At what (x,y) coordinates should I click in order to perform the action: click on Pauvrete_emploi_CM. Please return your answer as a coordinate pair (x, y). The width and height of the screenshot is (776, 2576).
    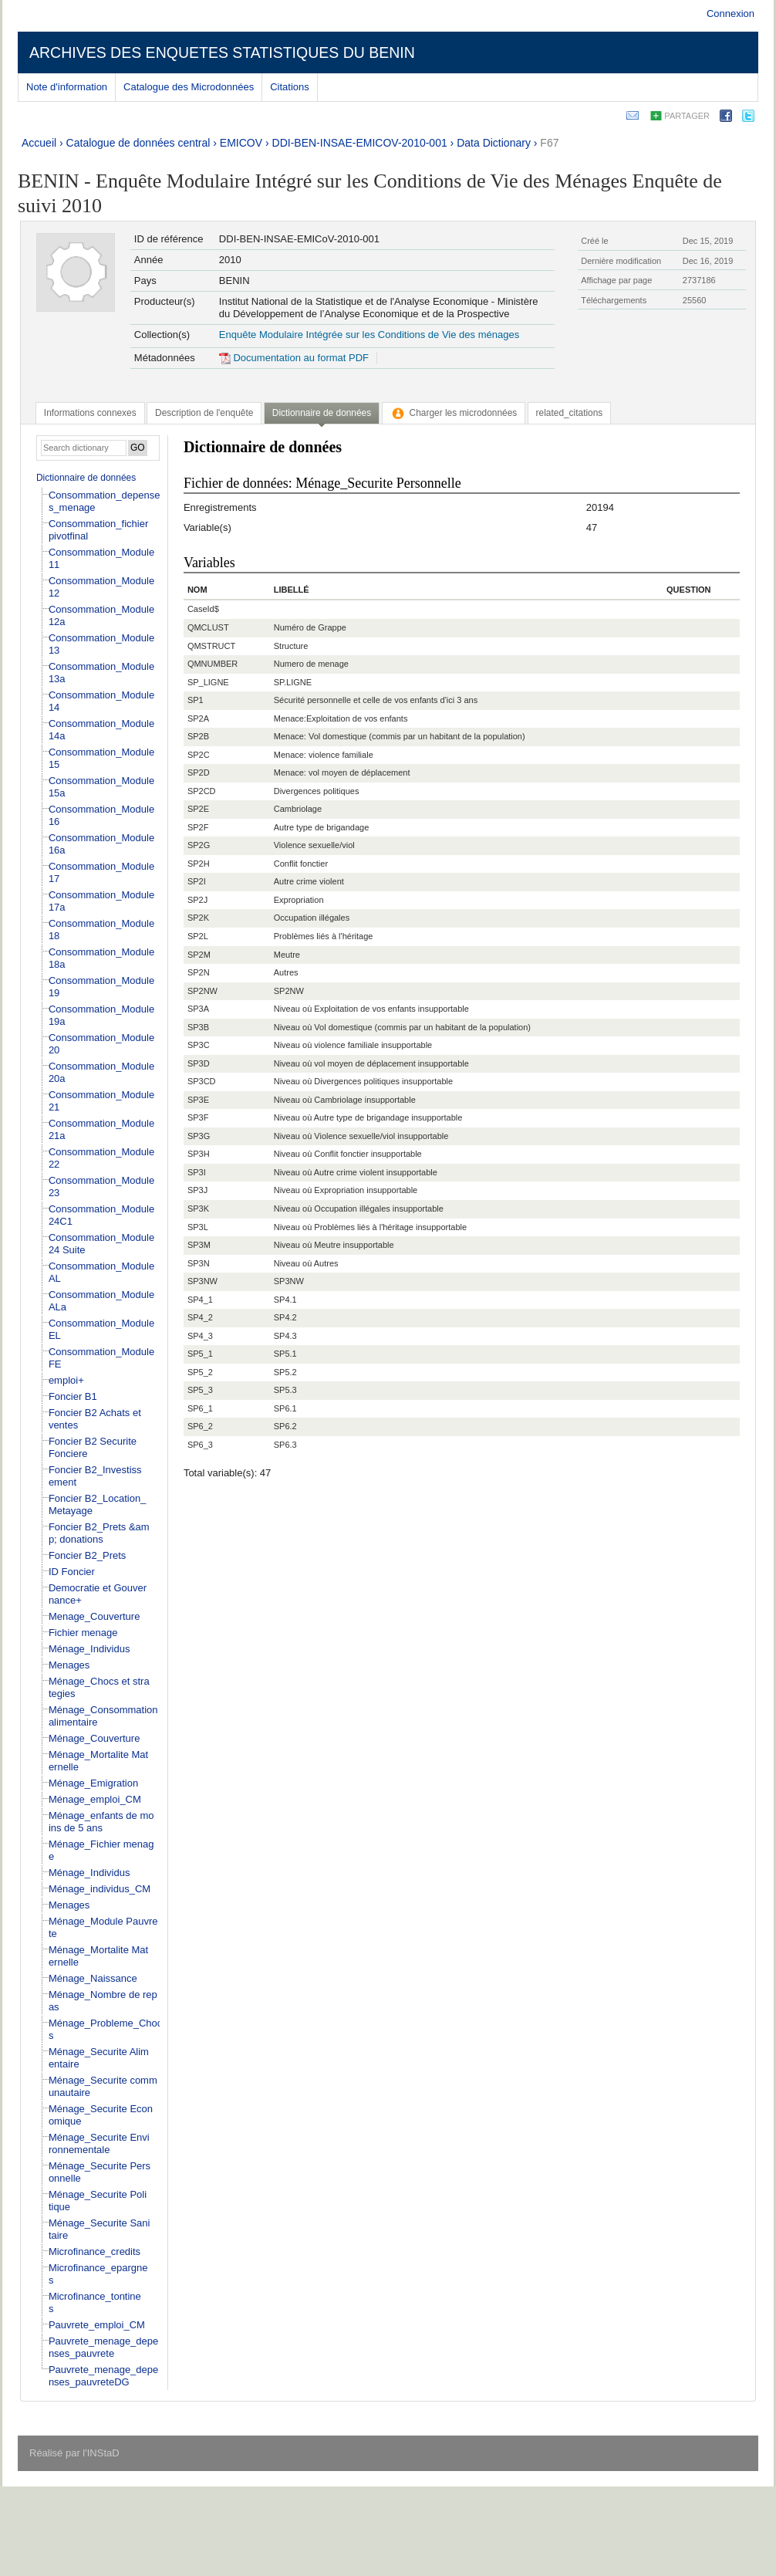
    Looking at the image, I should click on (97, 2325).